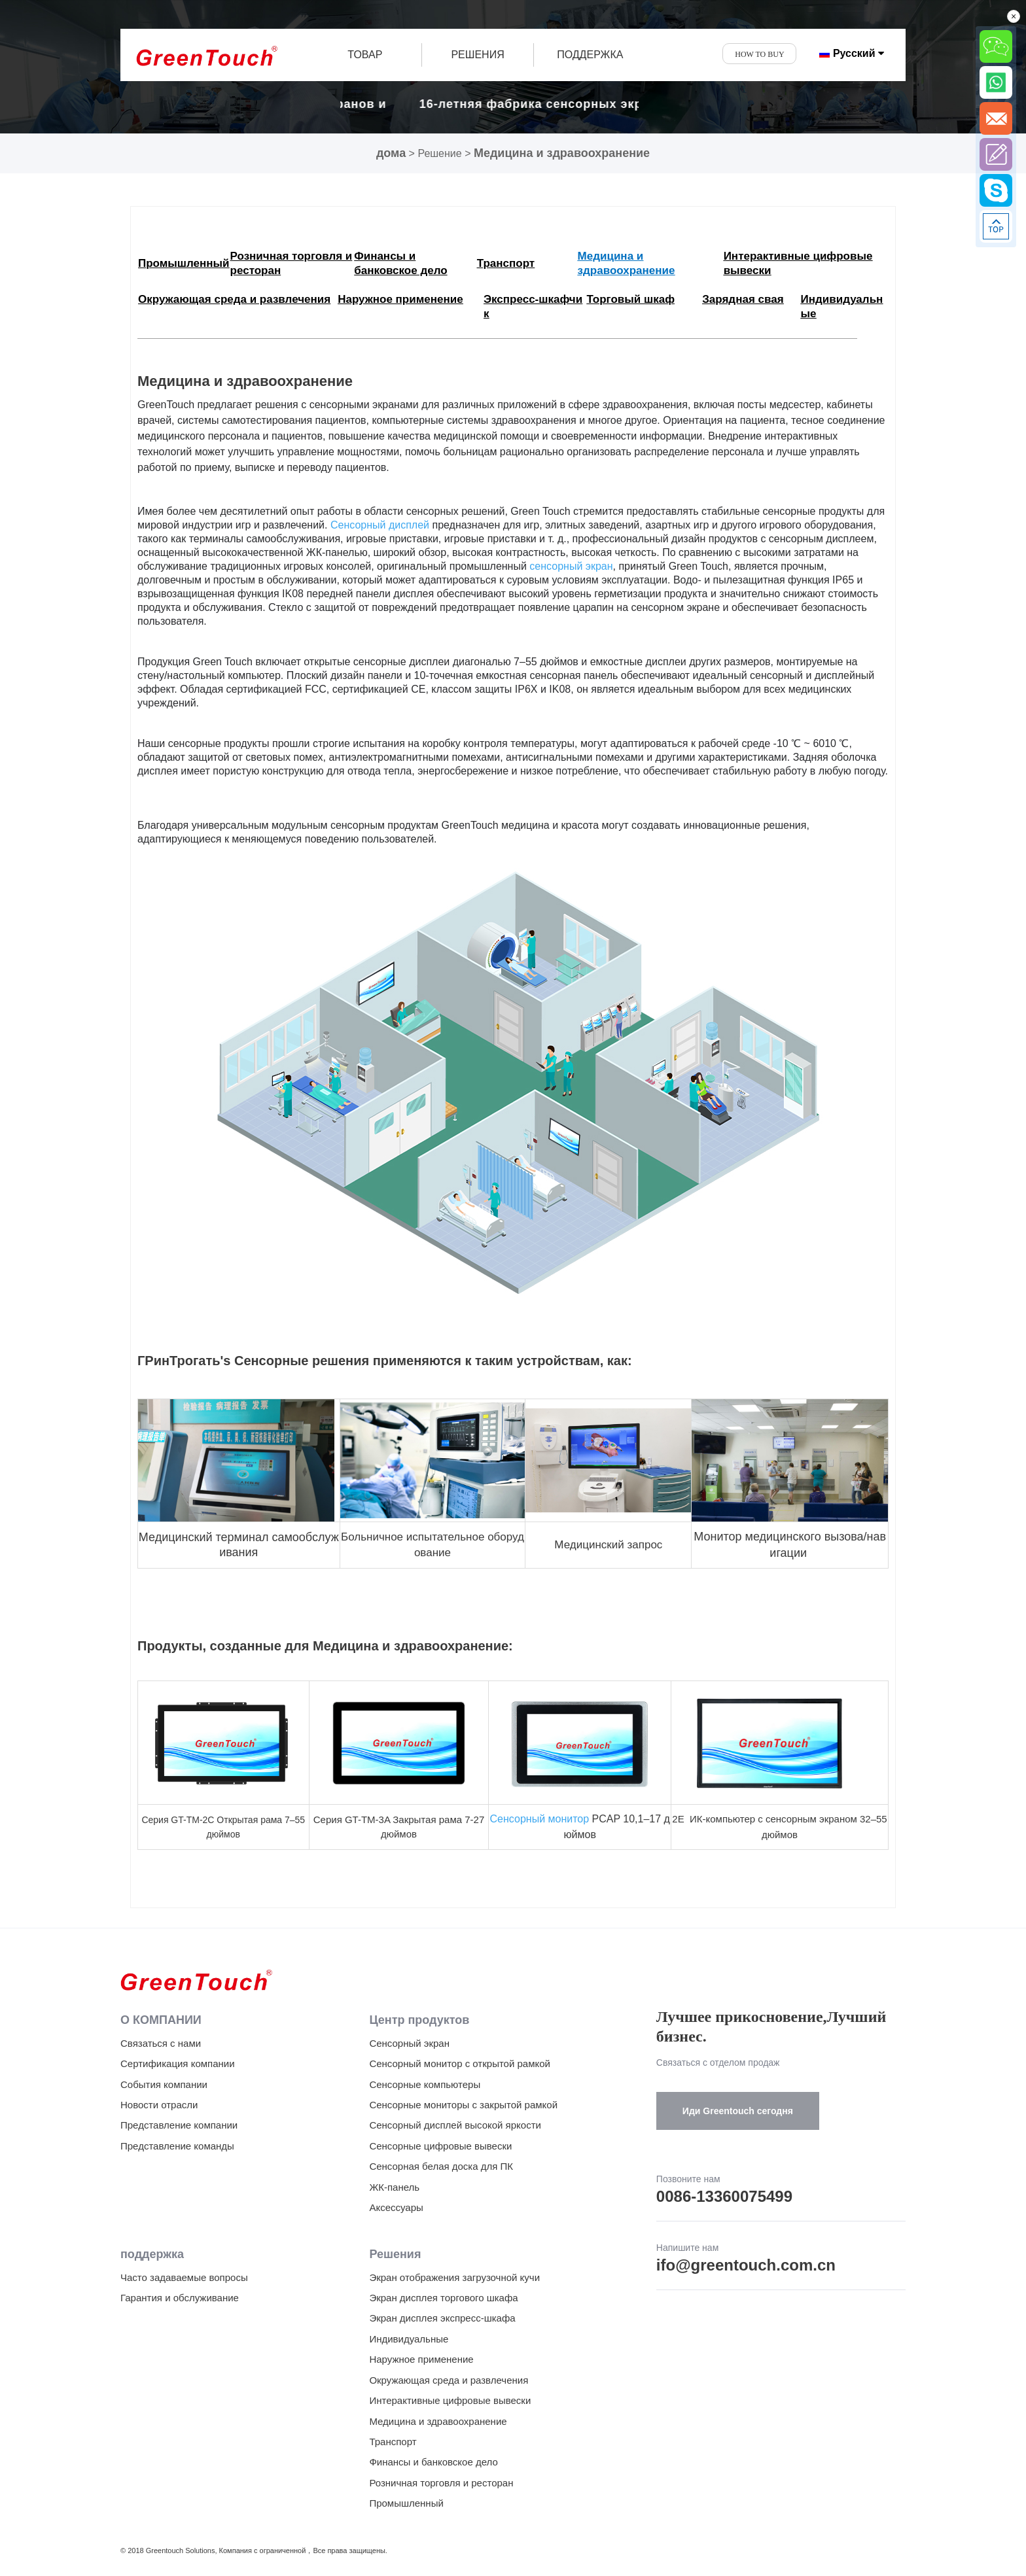  I want to click on ifo@greentouch.com.cn, so click(746, 2265).